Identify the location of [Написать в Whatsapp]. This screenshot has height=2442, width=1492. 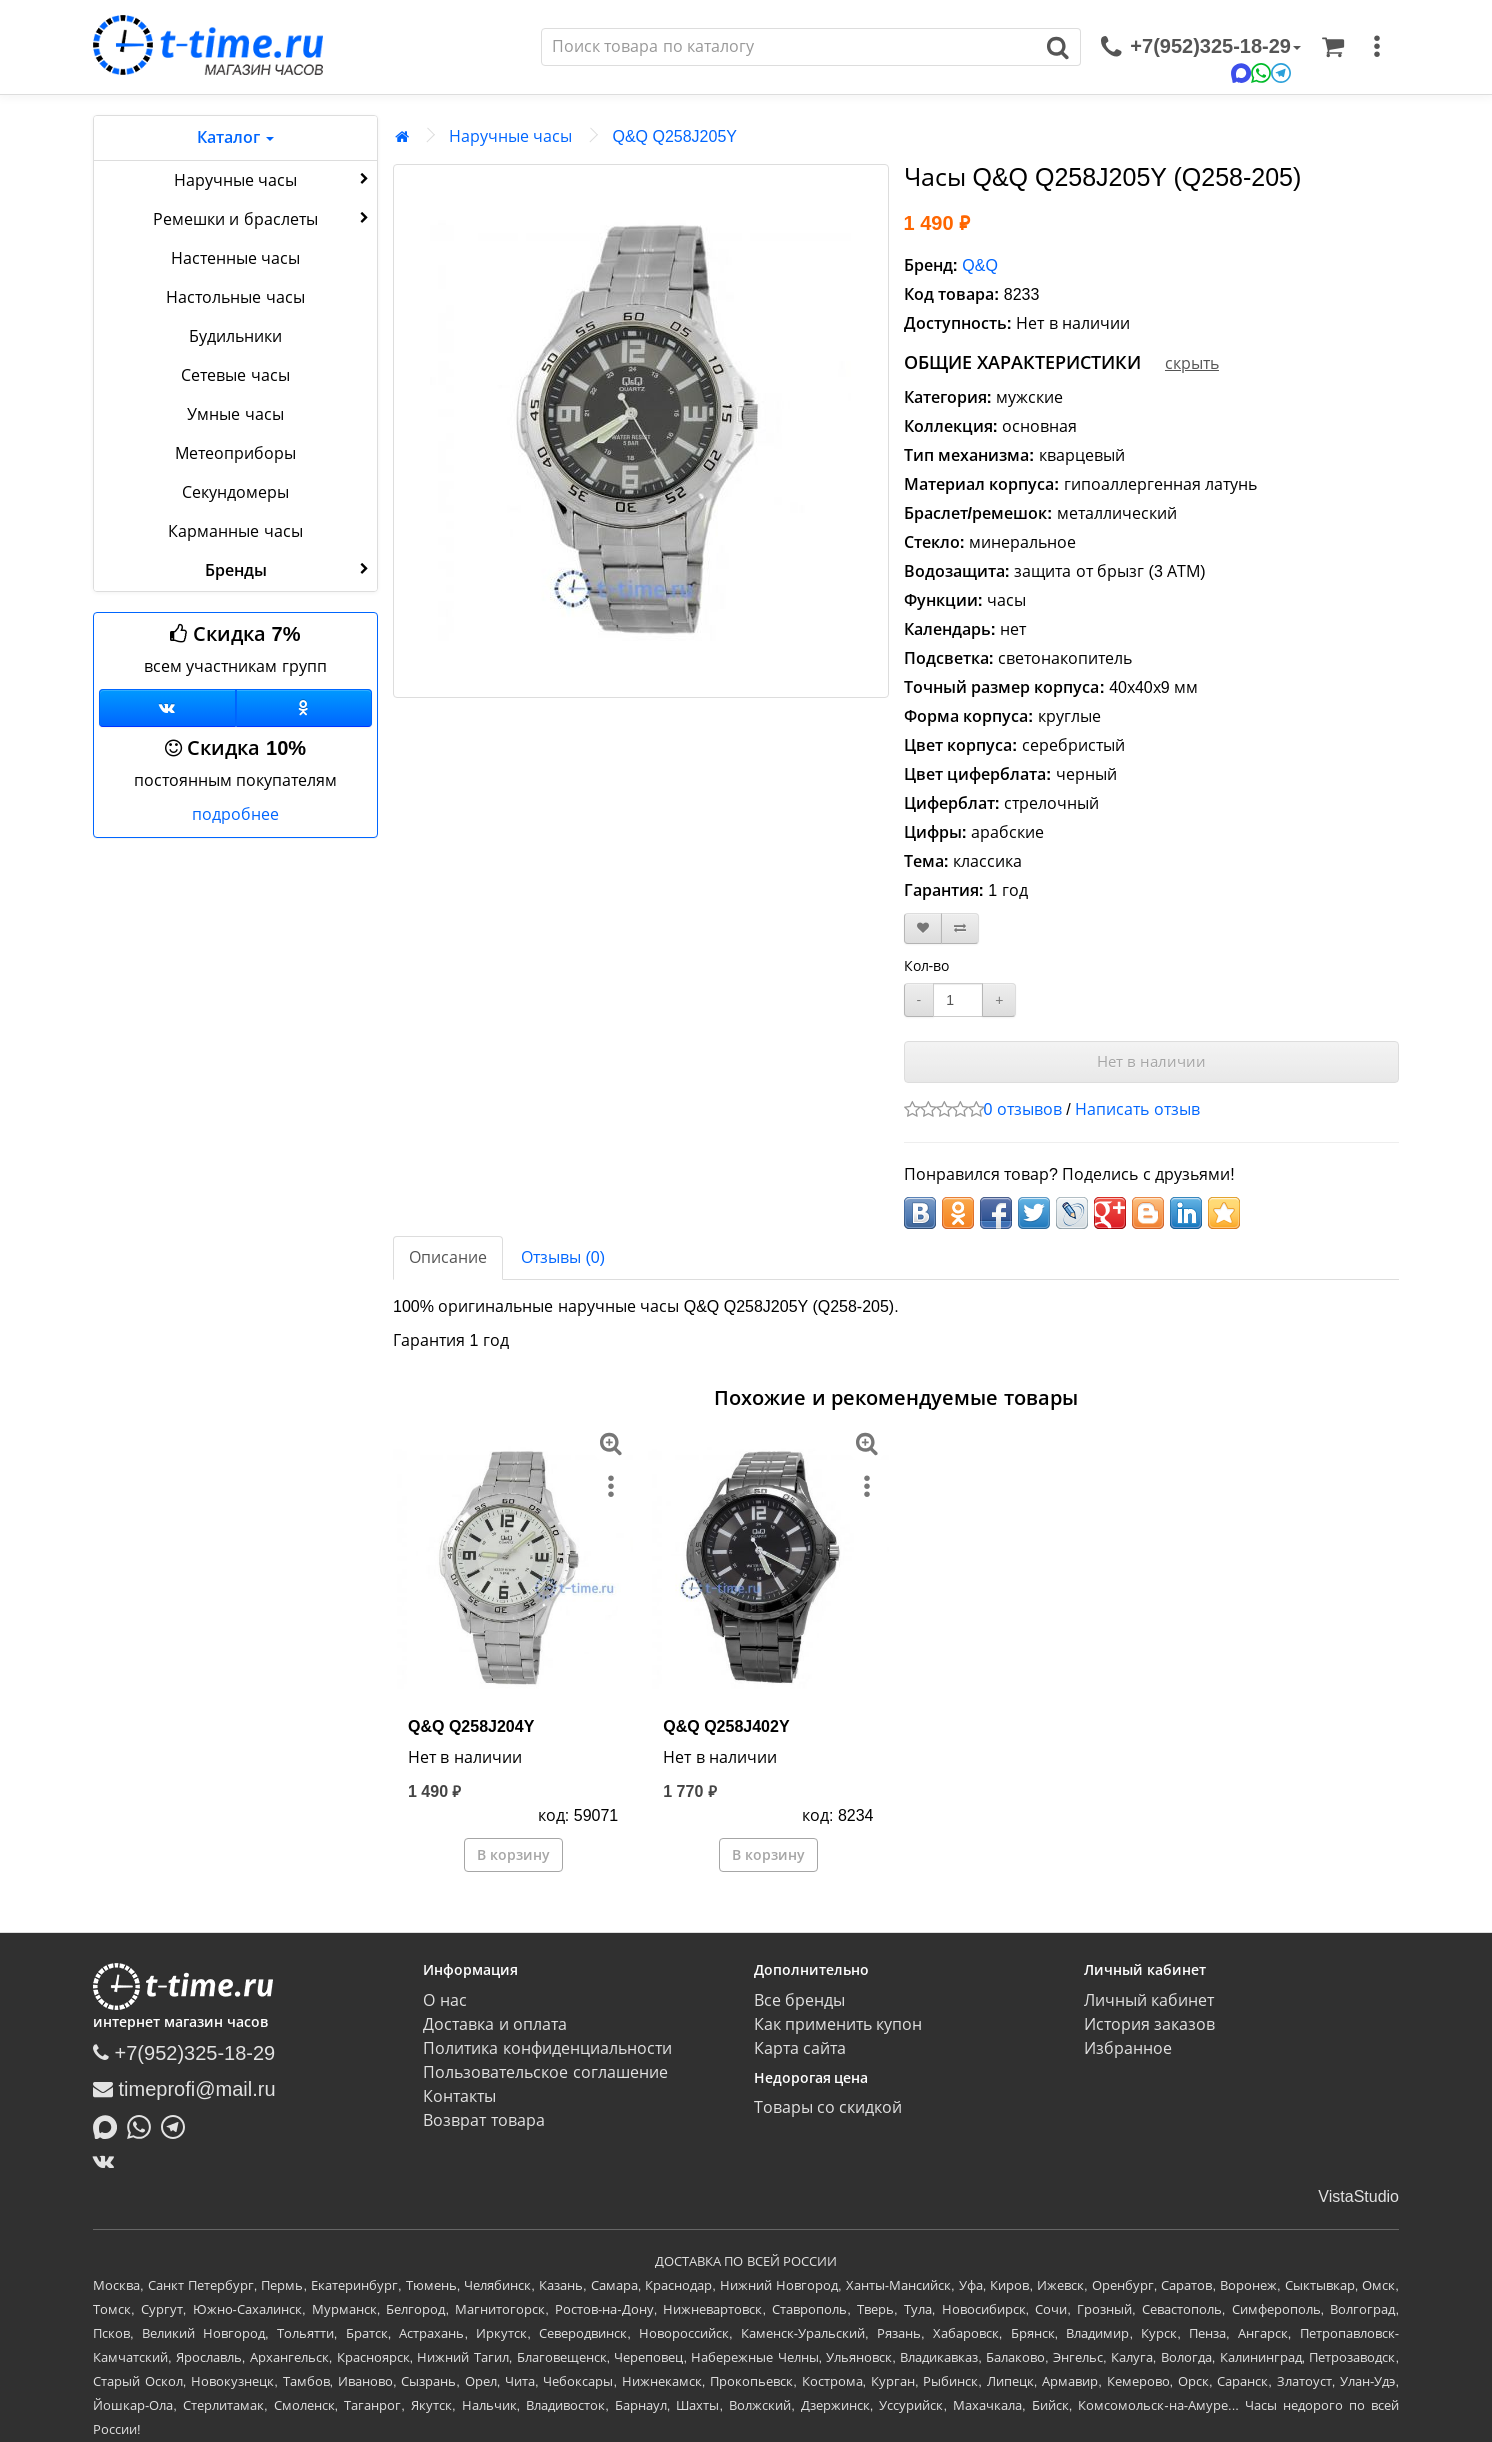
(144, 2125).